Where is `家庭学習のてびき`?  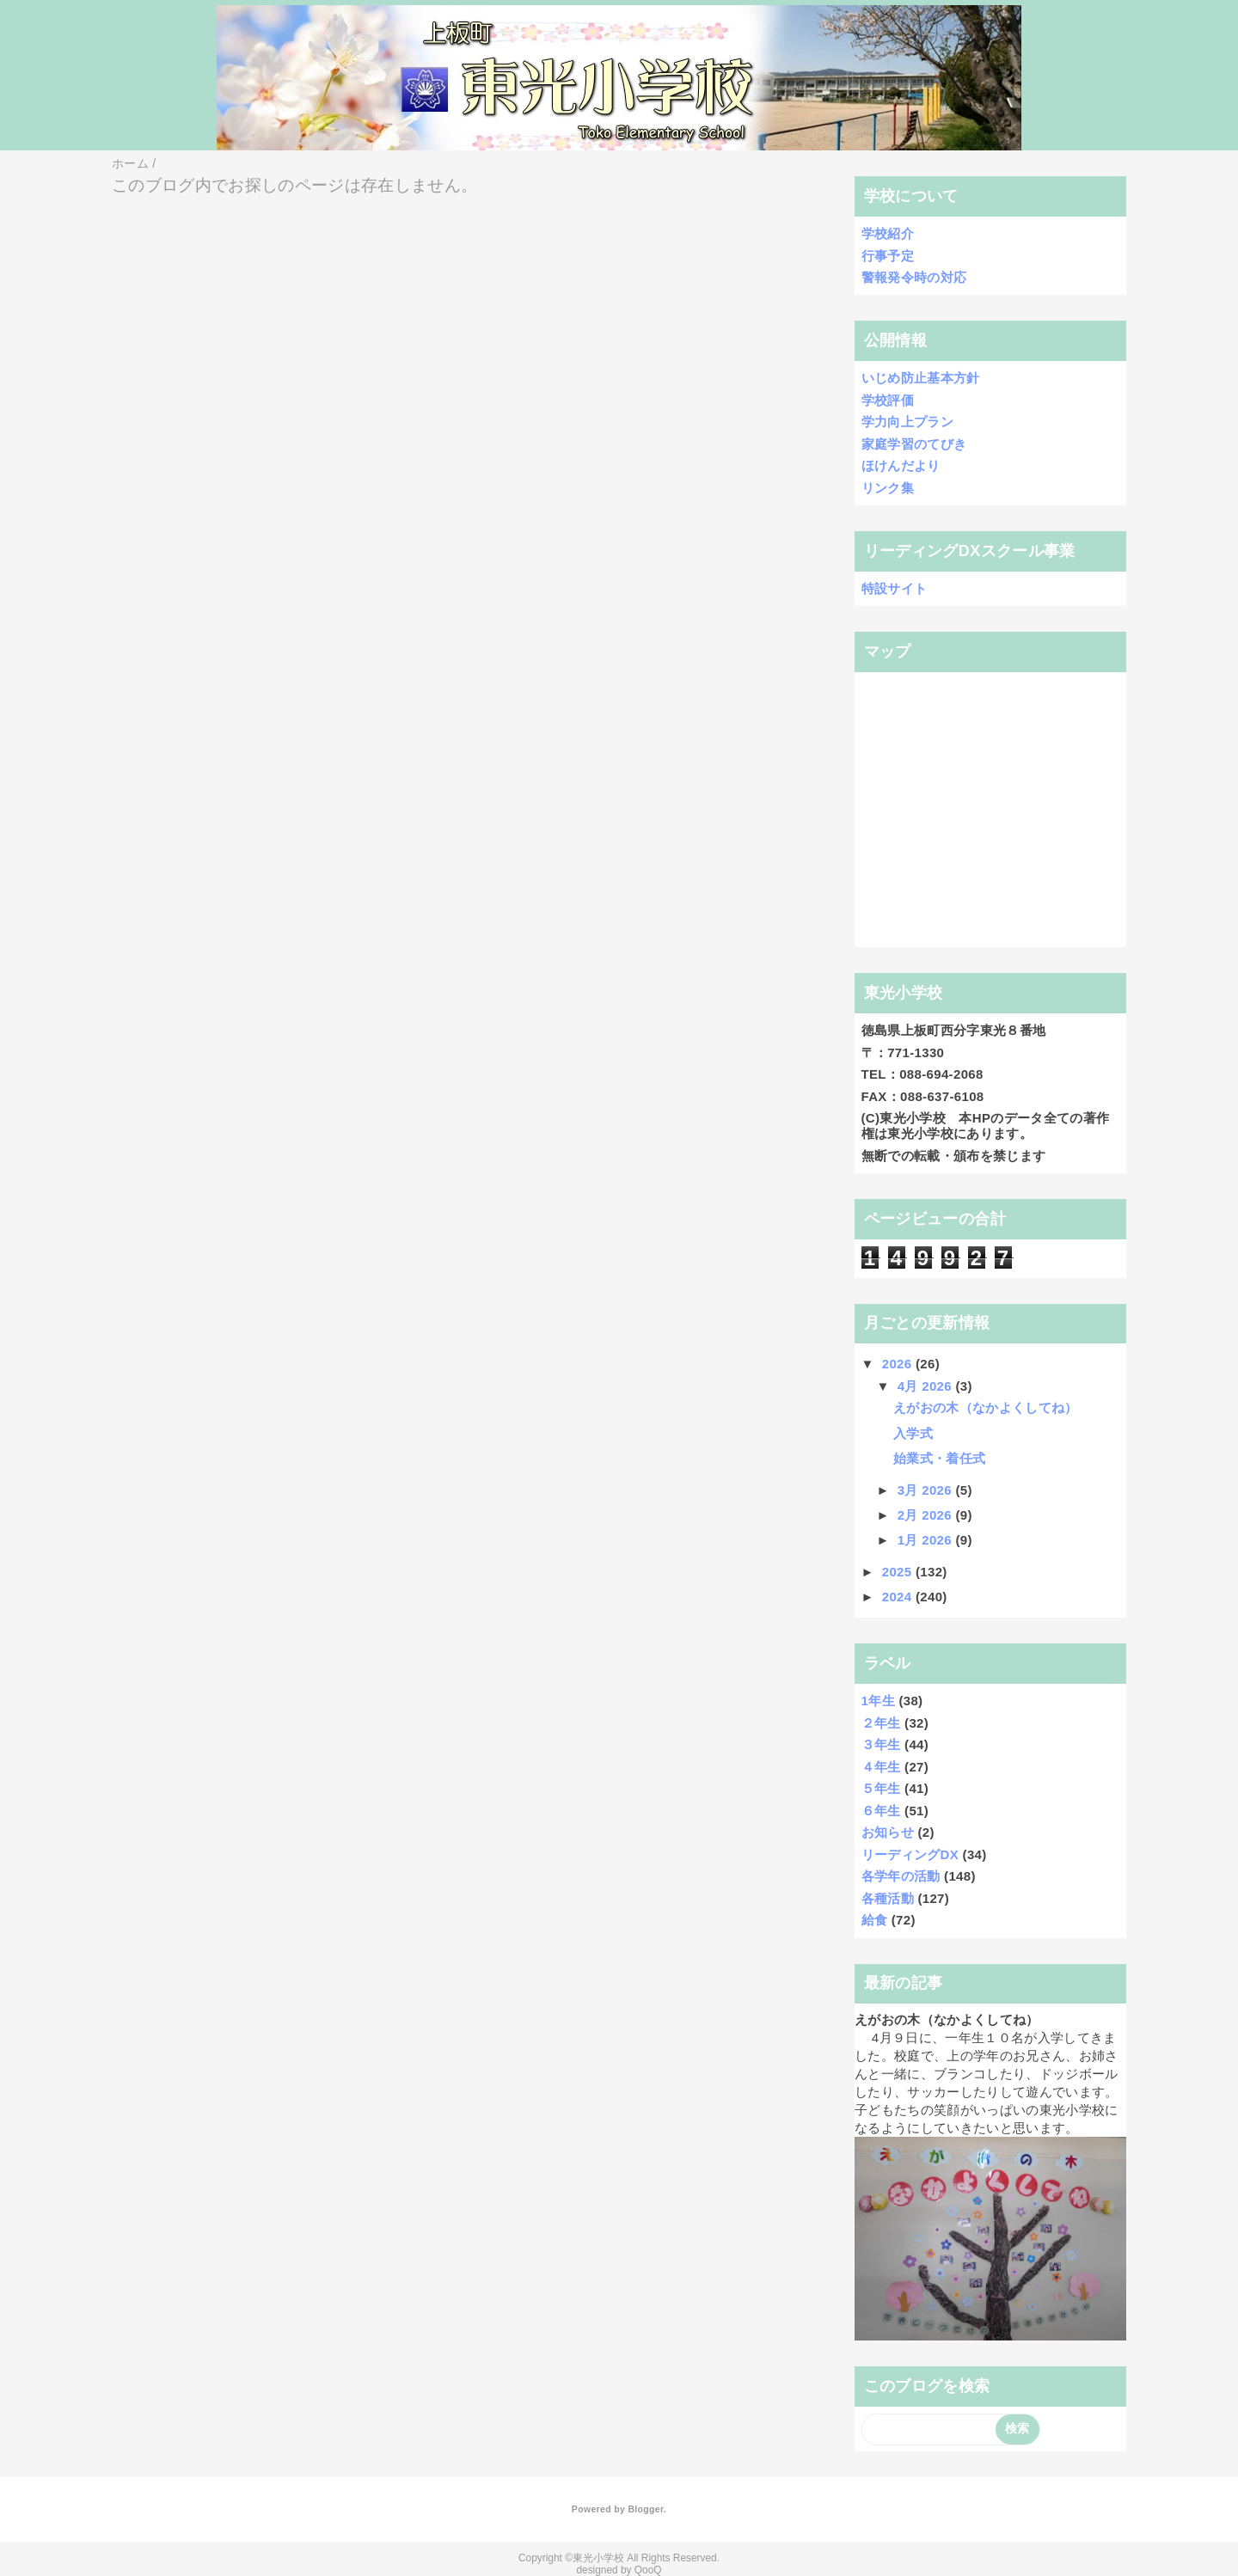
家庭学習のてびき is located at coordinates (914, 444).